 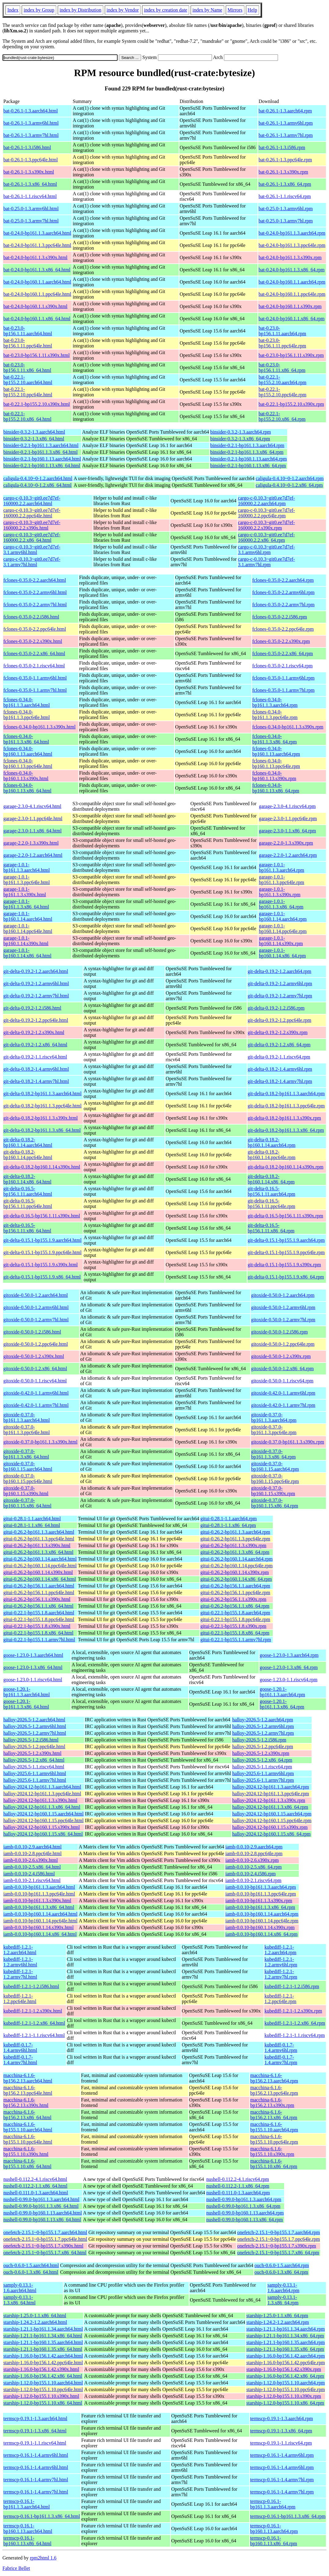 What do you see at coordinates (252, 1860) in the screenshot?
I see `iamb-0.0.10-2.6.s390x.rpm` at bounding box center [252, 1860].